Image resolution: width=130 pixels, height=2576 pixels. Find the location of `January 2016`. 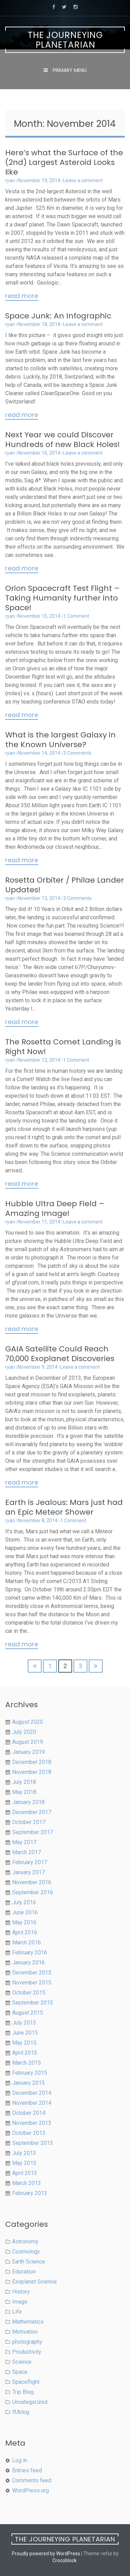

January 2016 is located at coordinates (28, 1962).